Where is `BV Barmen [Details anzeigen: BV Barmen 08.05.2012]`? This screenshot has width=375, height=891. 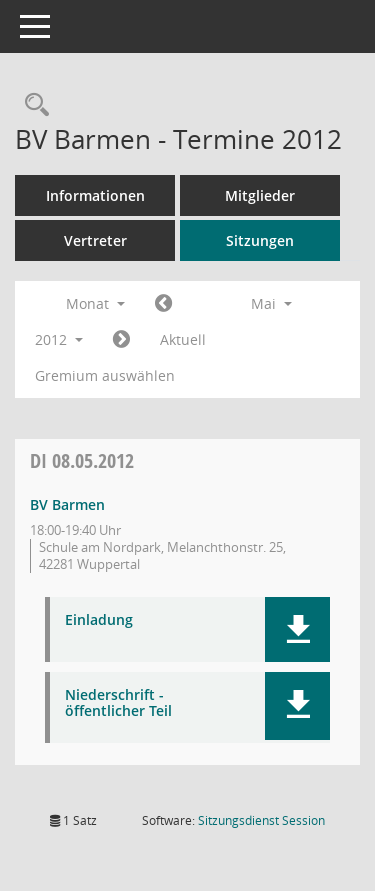
BV Barmen [Details anzeigen: BV Barmen 08.05.2012] is located at coordinates (67, 504).